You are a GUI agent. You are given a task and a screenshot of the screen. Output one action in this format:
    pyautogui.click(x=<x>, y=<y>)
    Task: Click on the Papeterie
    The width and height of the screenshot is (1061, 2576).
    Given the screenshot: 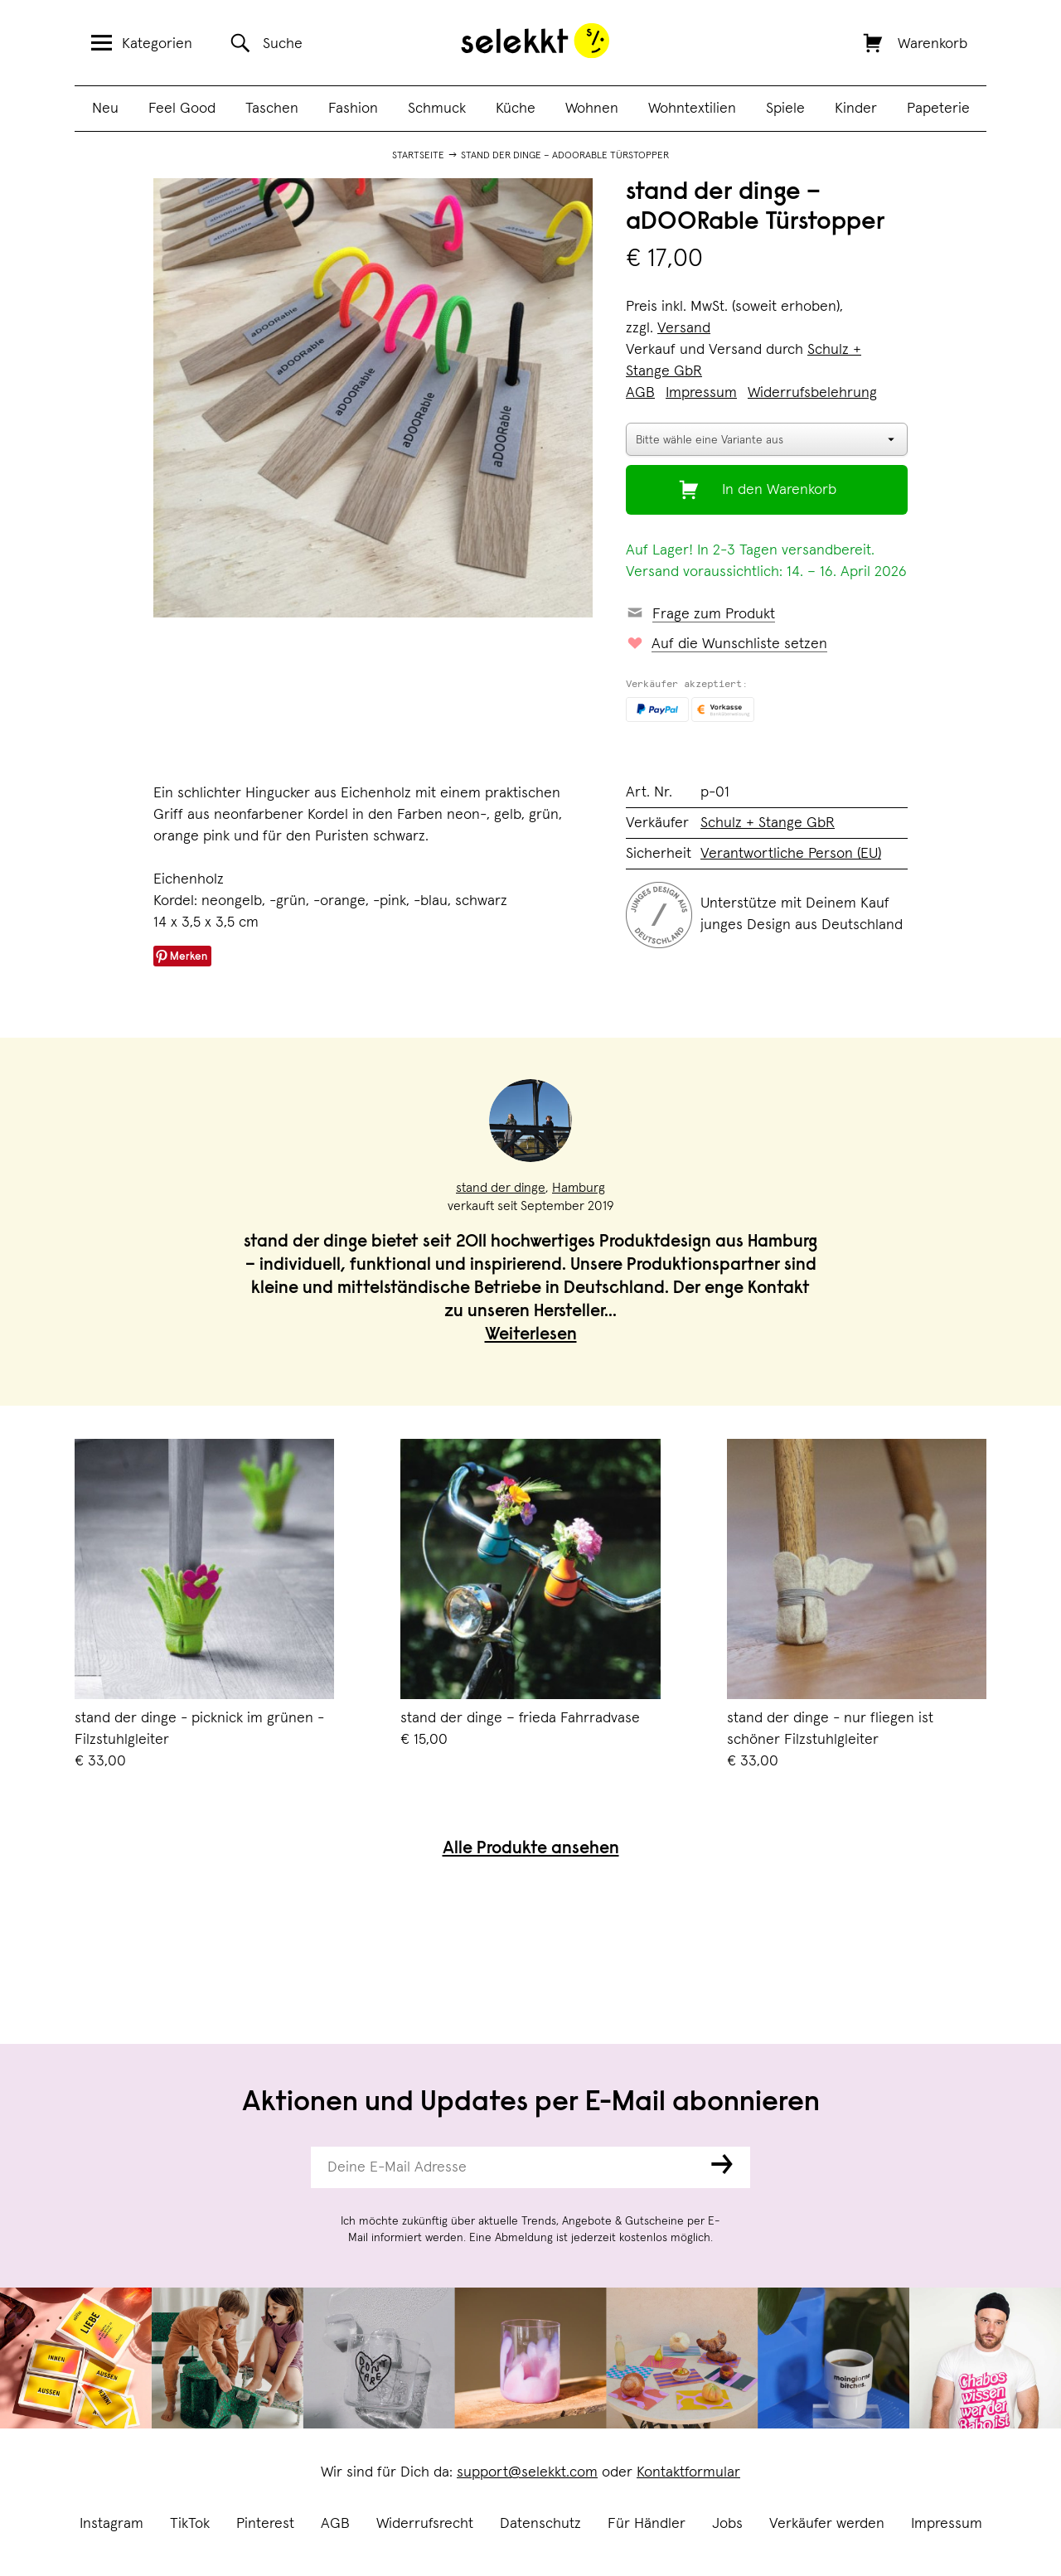 What is the action you would take?
    pyautogui.click(x=938, y=108)
    